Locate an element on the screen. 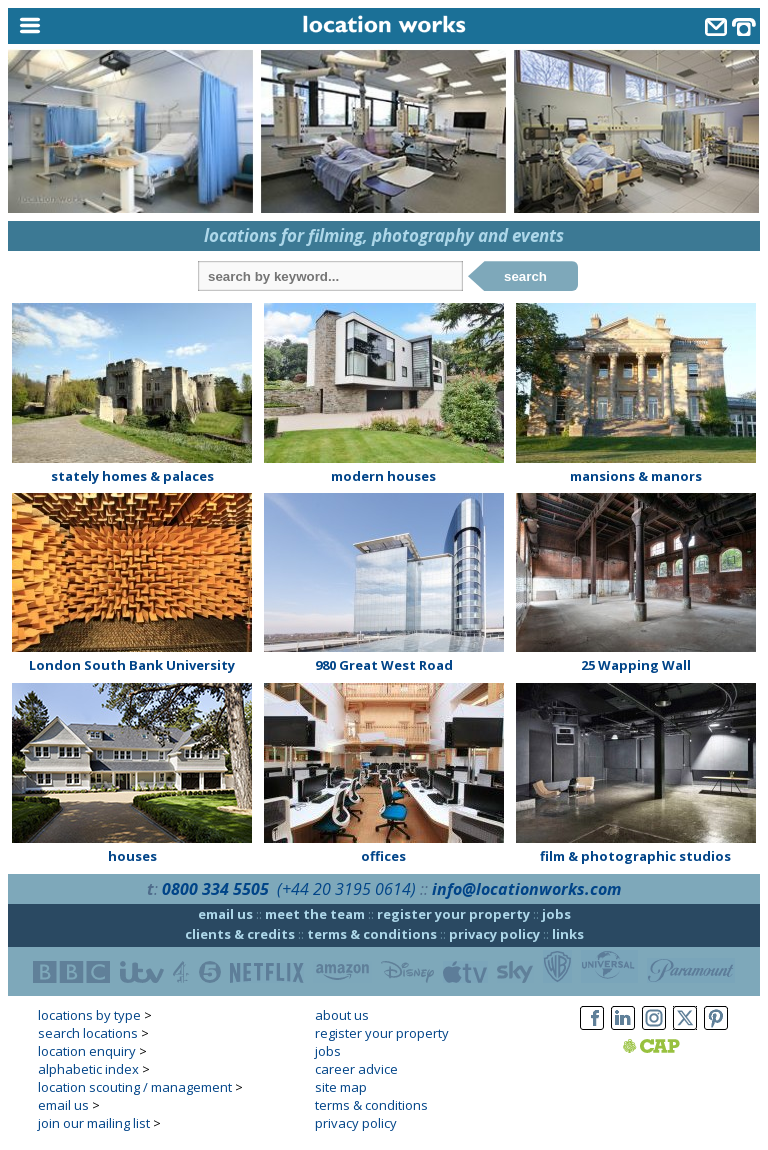  links is located at coordinates (568, 934).